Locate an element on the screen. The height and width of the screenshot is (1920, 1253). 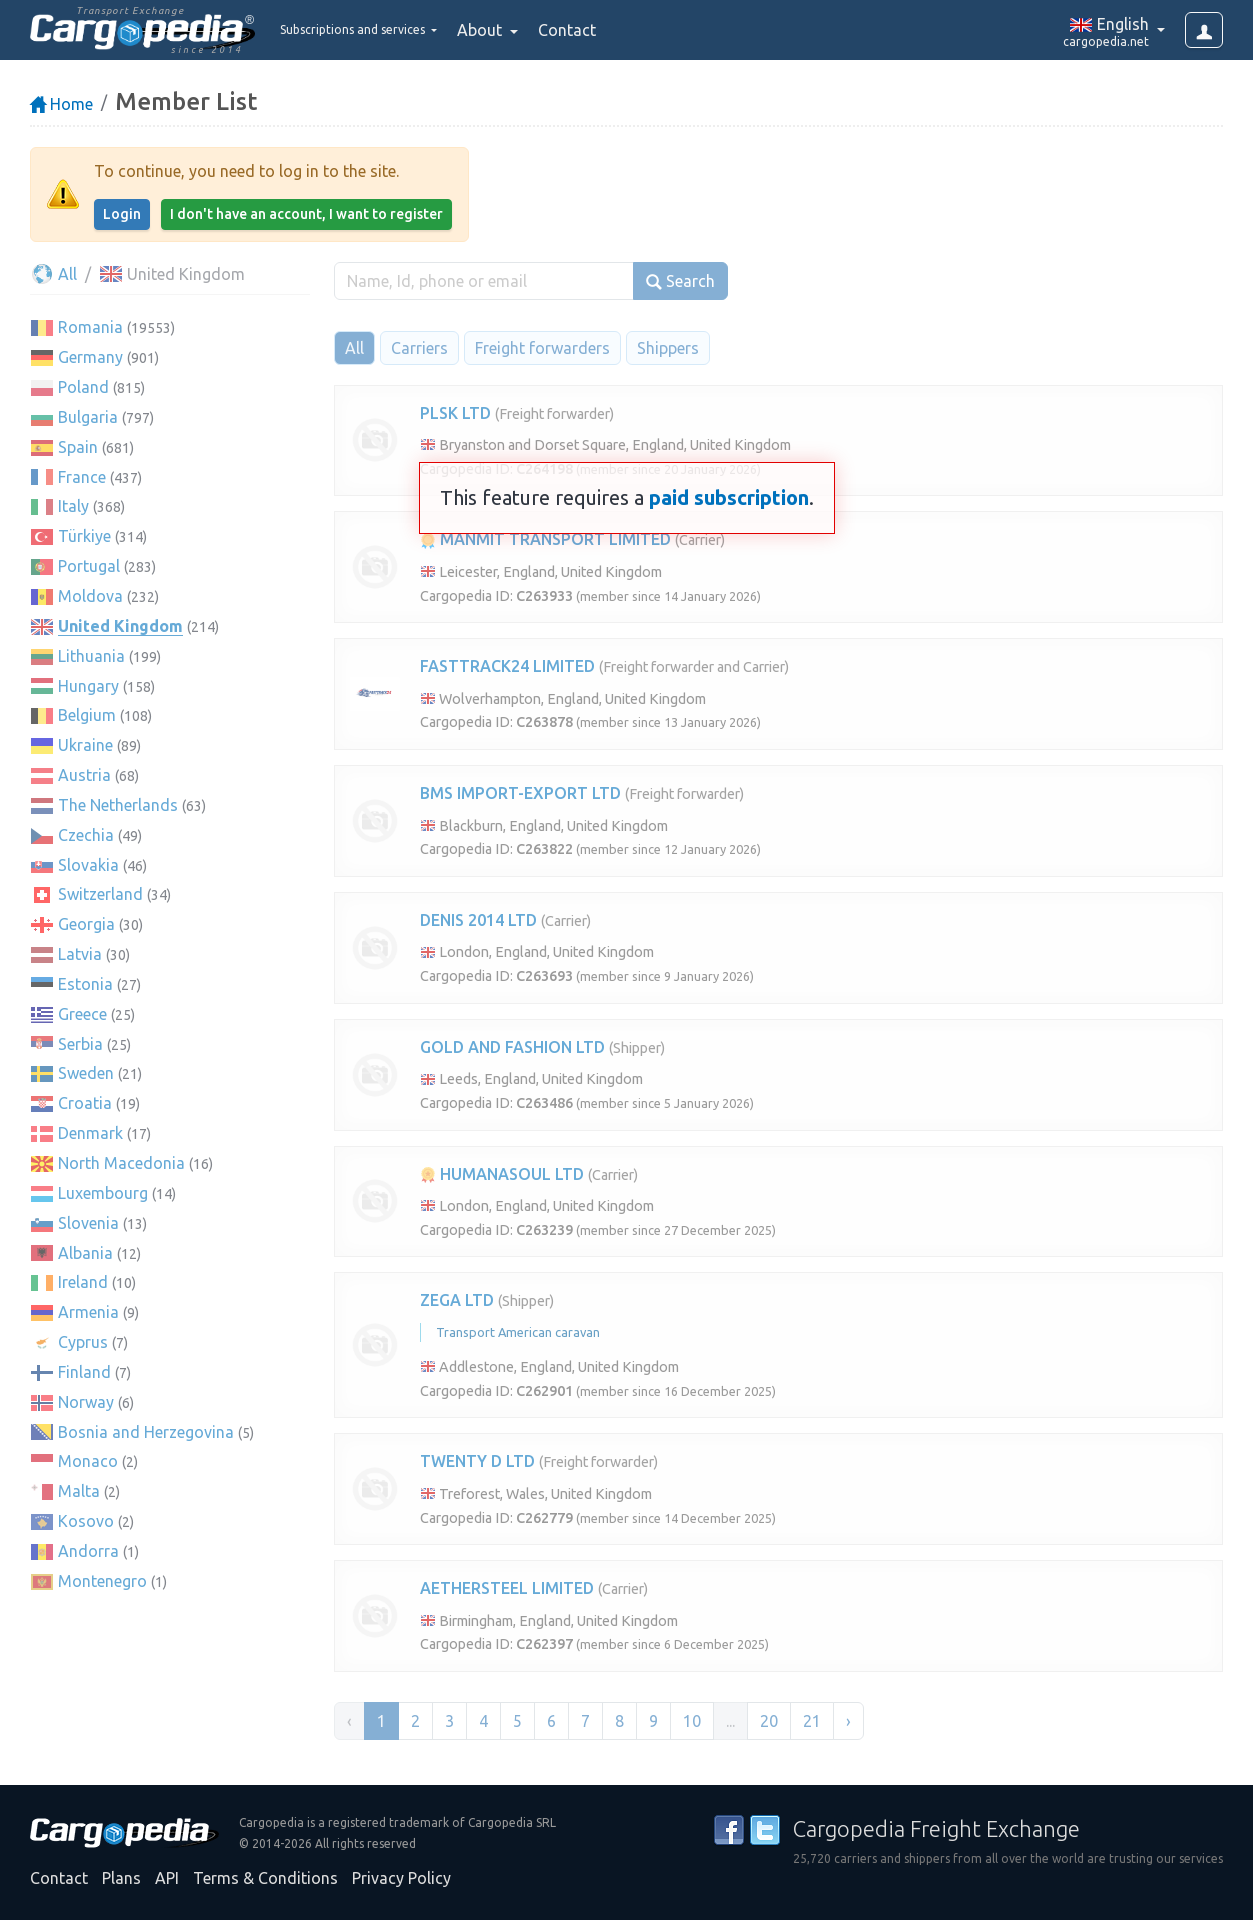
Moldova is located at coordinates (90, 596).